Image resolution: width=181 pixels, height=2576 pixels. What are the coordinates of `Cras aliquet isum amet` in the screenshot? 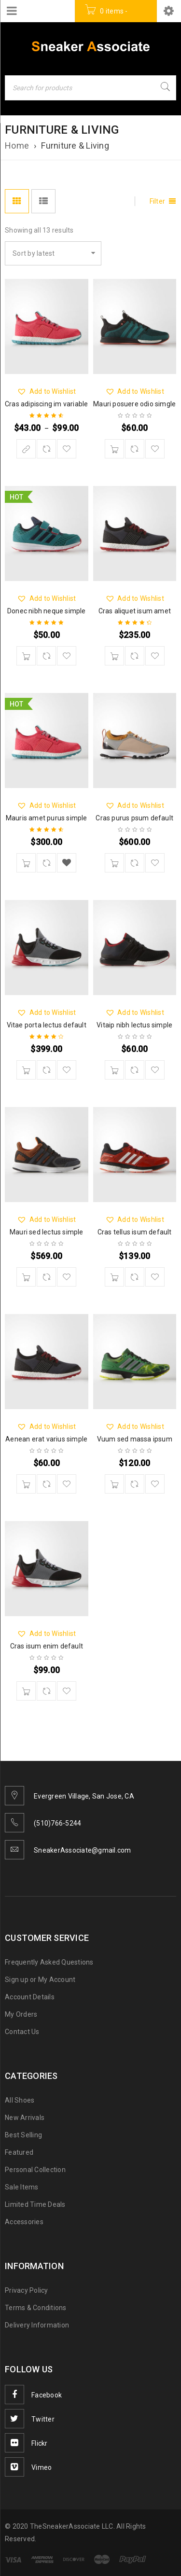 It's located at (134, 611).